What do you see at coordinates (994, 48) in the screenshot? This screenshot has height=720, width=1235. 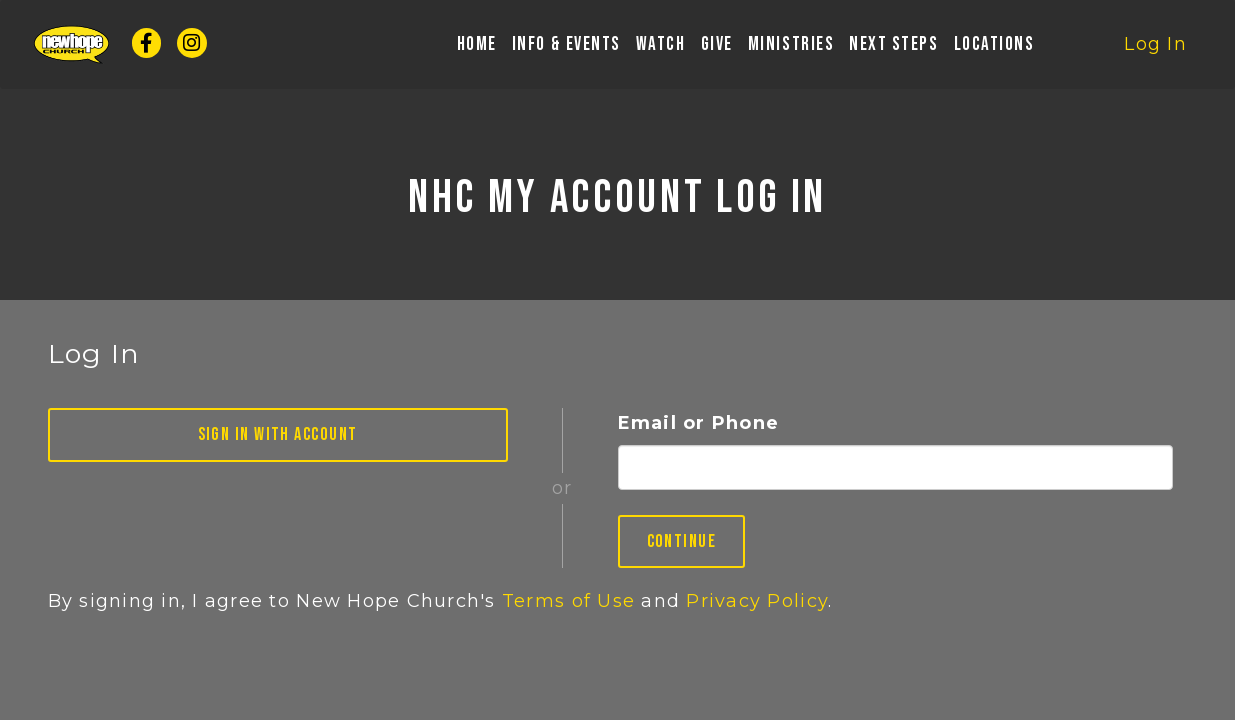 I see `Locations` at bounding box center [994, 48].